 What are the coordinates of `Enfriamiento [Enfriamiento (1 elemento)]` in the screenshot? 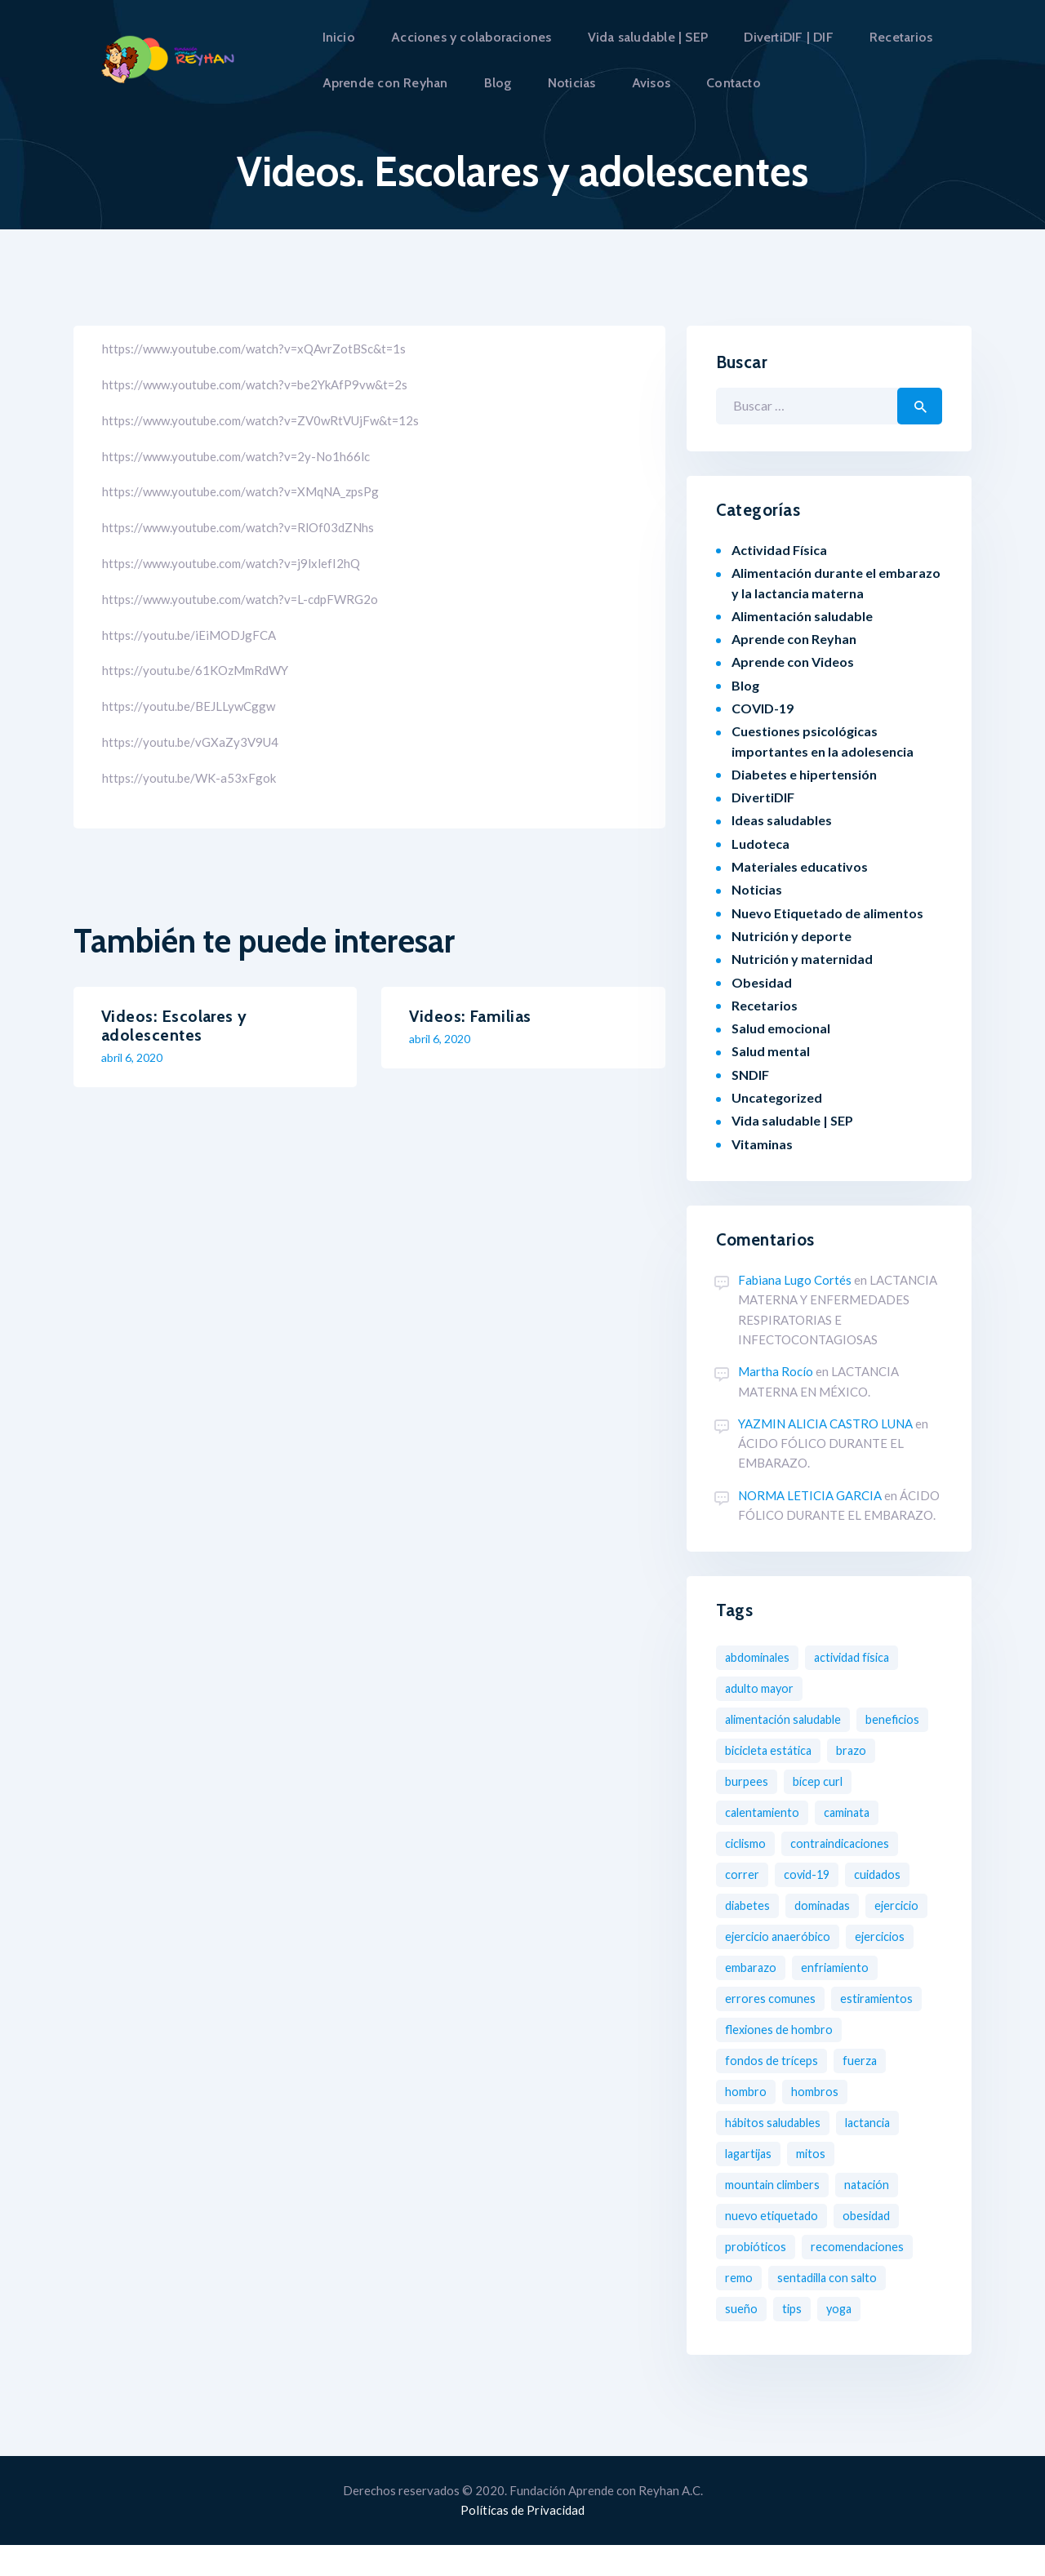 It's located at (761, 1998).